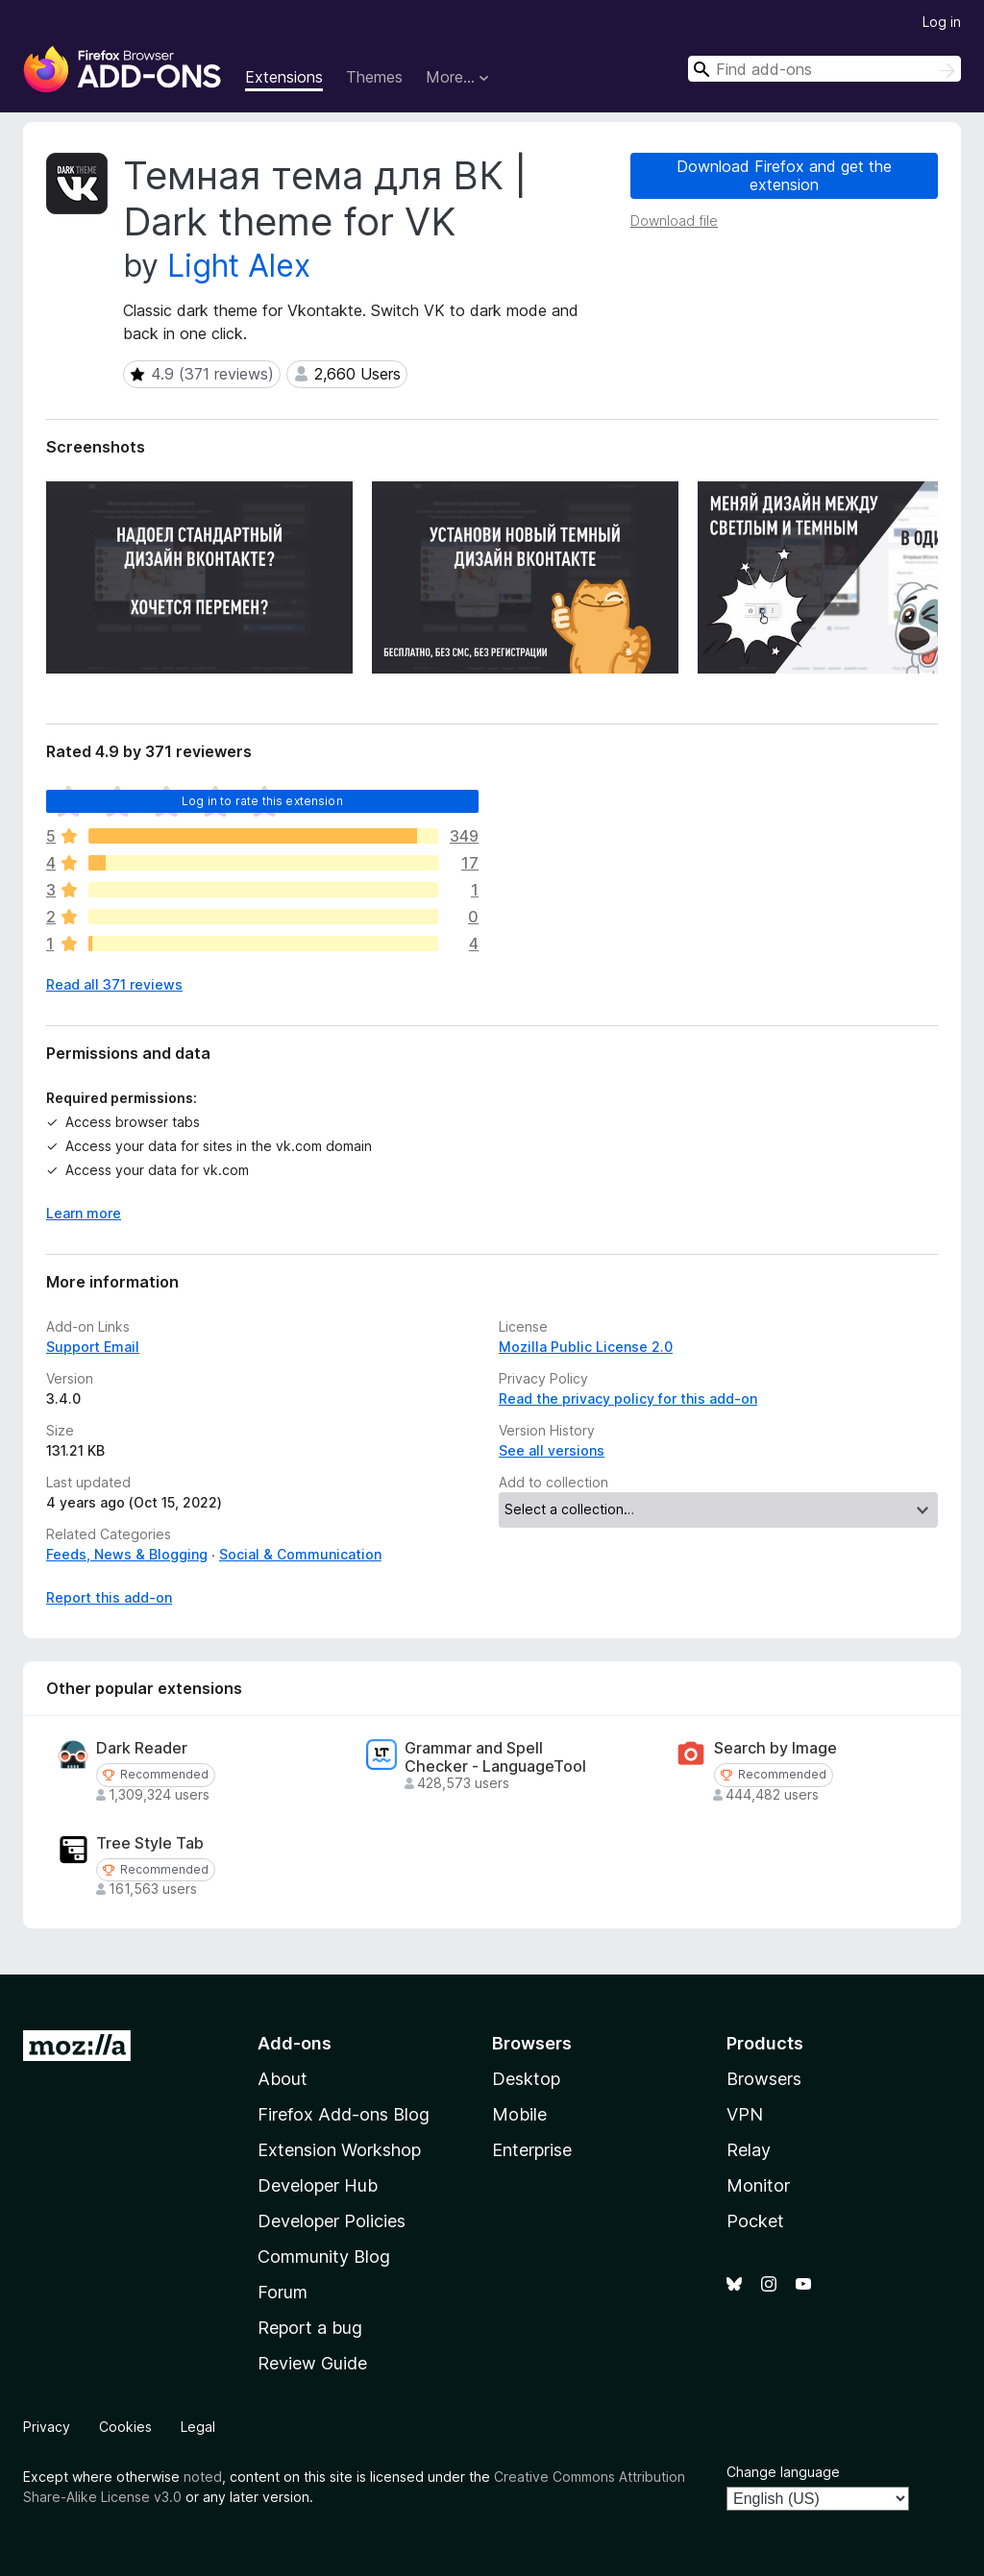 The width and height of the screenshot is (984, 2576). Describe the element at coordinates (824, 69) in the screenshot. I see `[combobox]` at that location.